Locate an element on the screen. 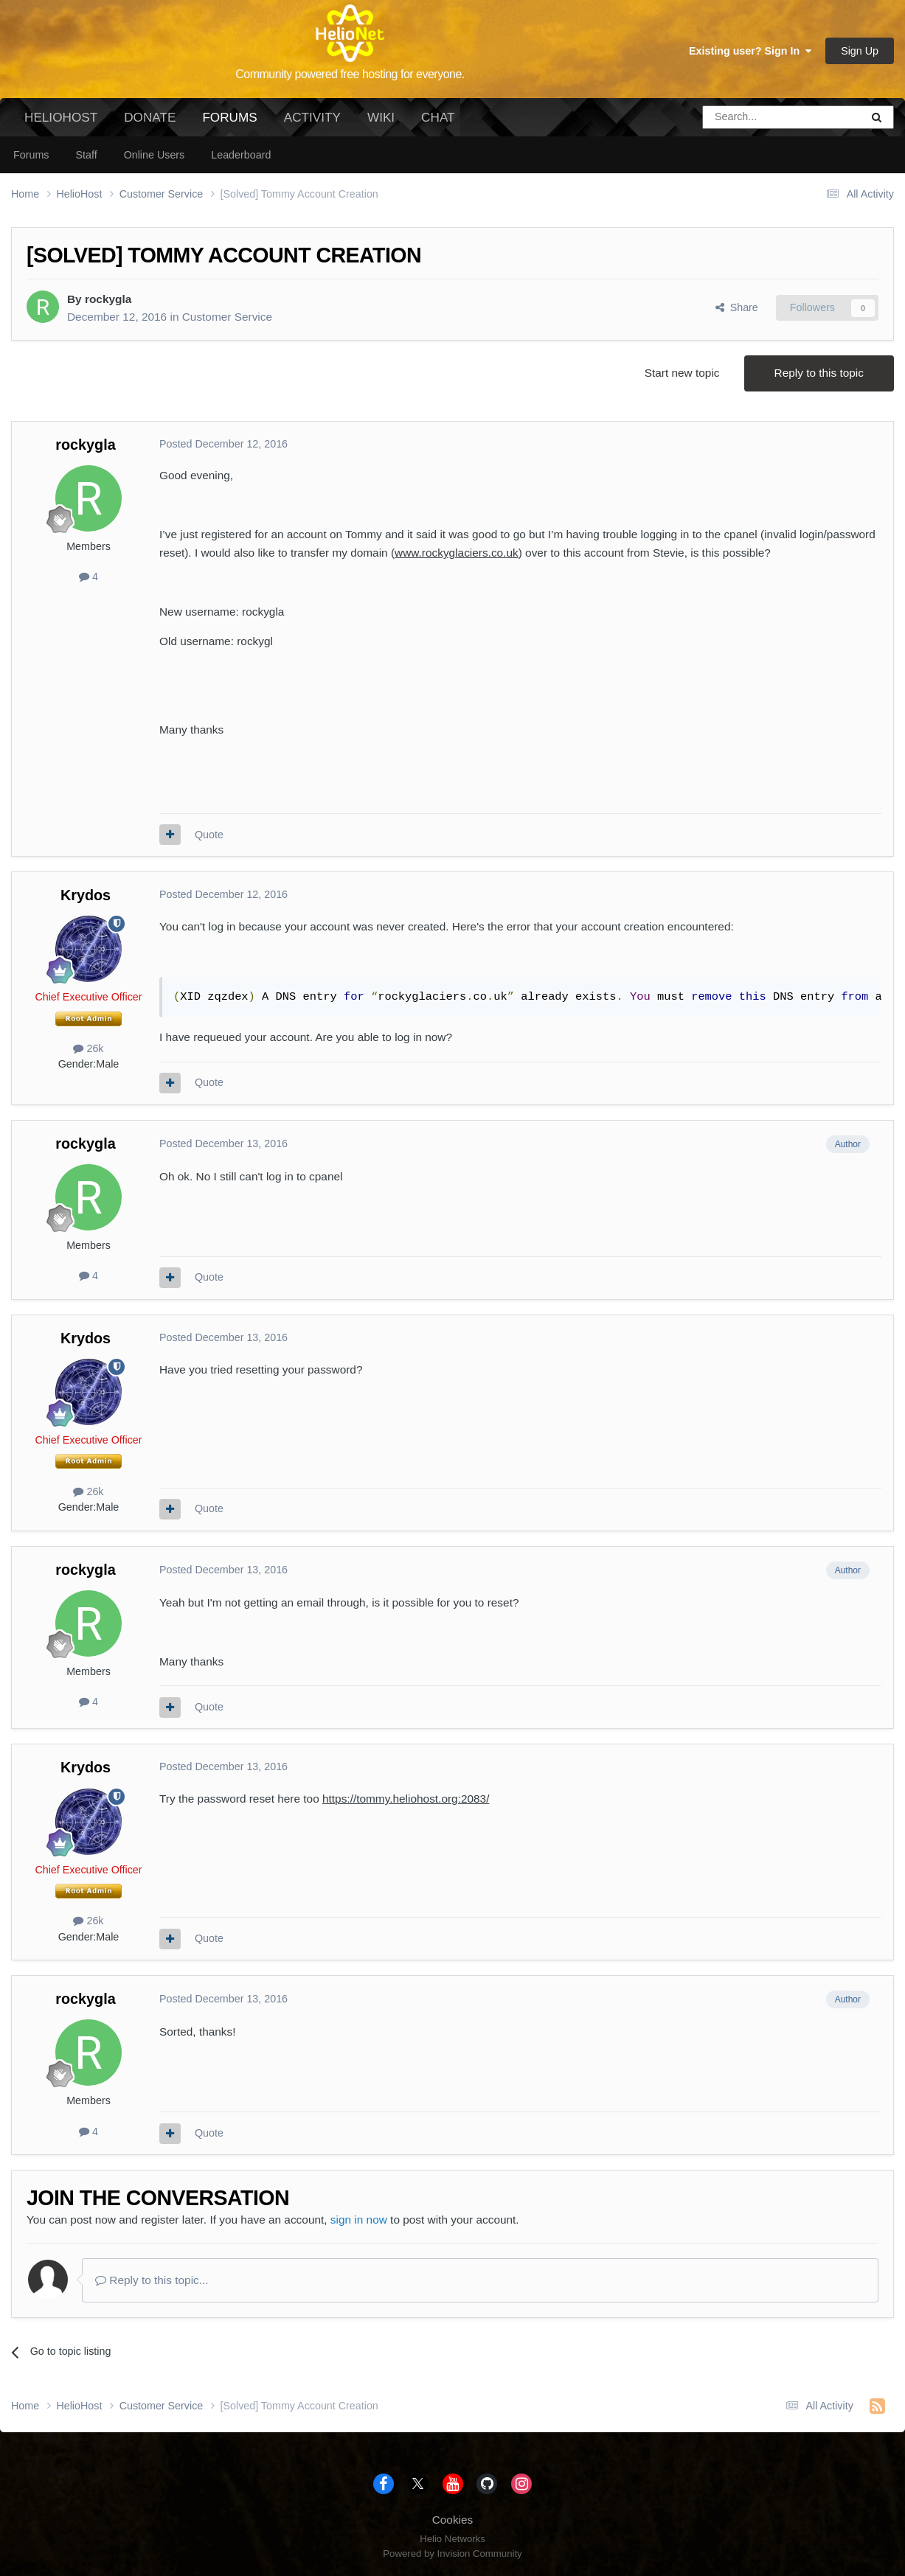 This screenshot has height=2576, width=905. Krydos is located at coordinates (85, 895).